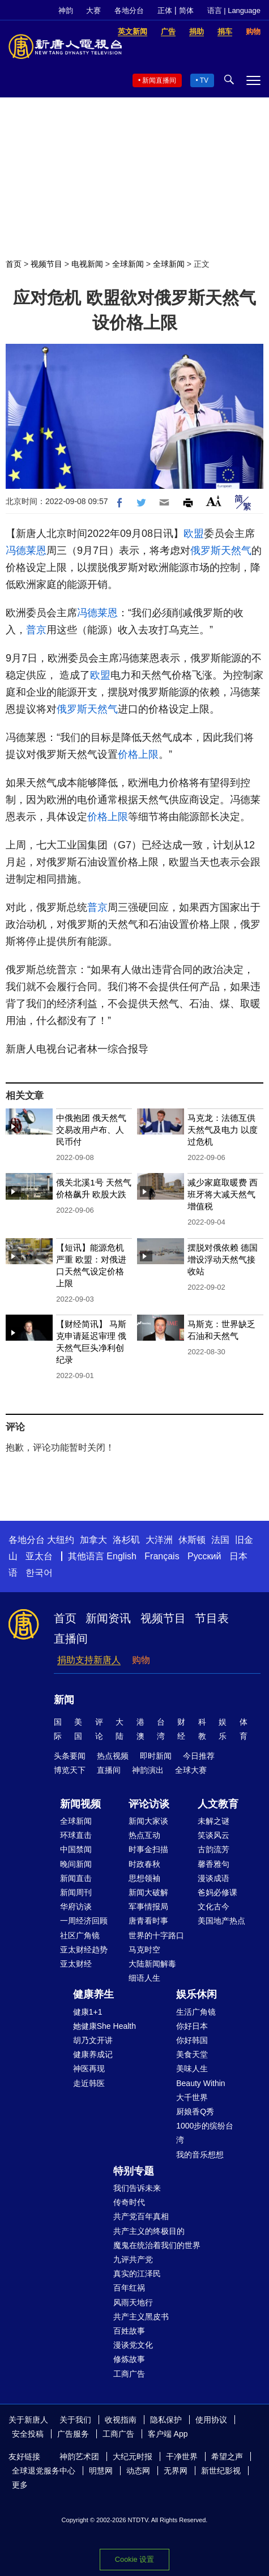  What do you see at coordinates (75, 2419) in the screenshot?
I see `关于我们` at bounding box center [75, 2419].